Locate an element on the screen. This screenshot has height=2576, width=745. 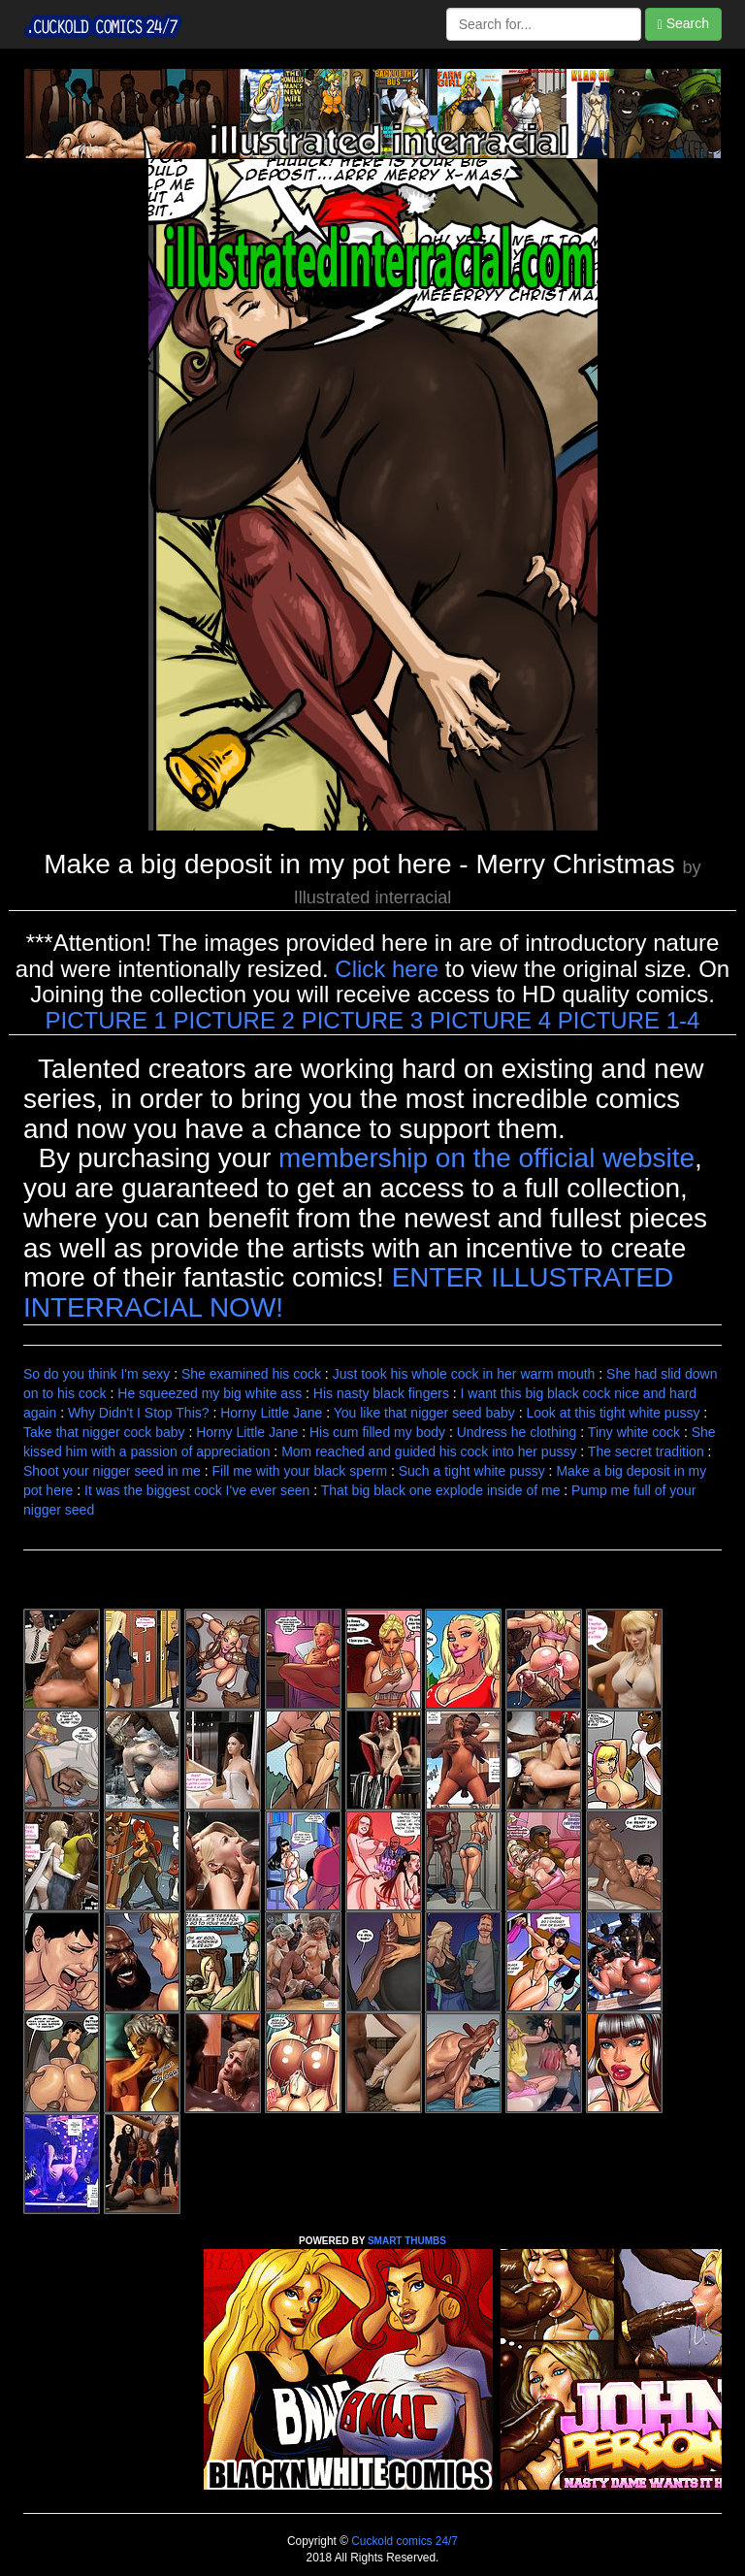
Look at this tight white pussy is located at coordinates (612, 1412).